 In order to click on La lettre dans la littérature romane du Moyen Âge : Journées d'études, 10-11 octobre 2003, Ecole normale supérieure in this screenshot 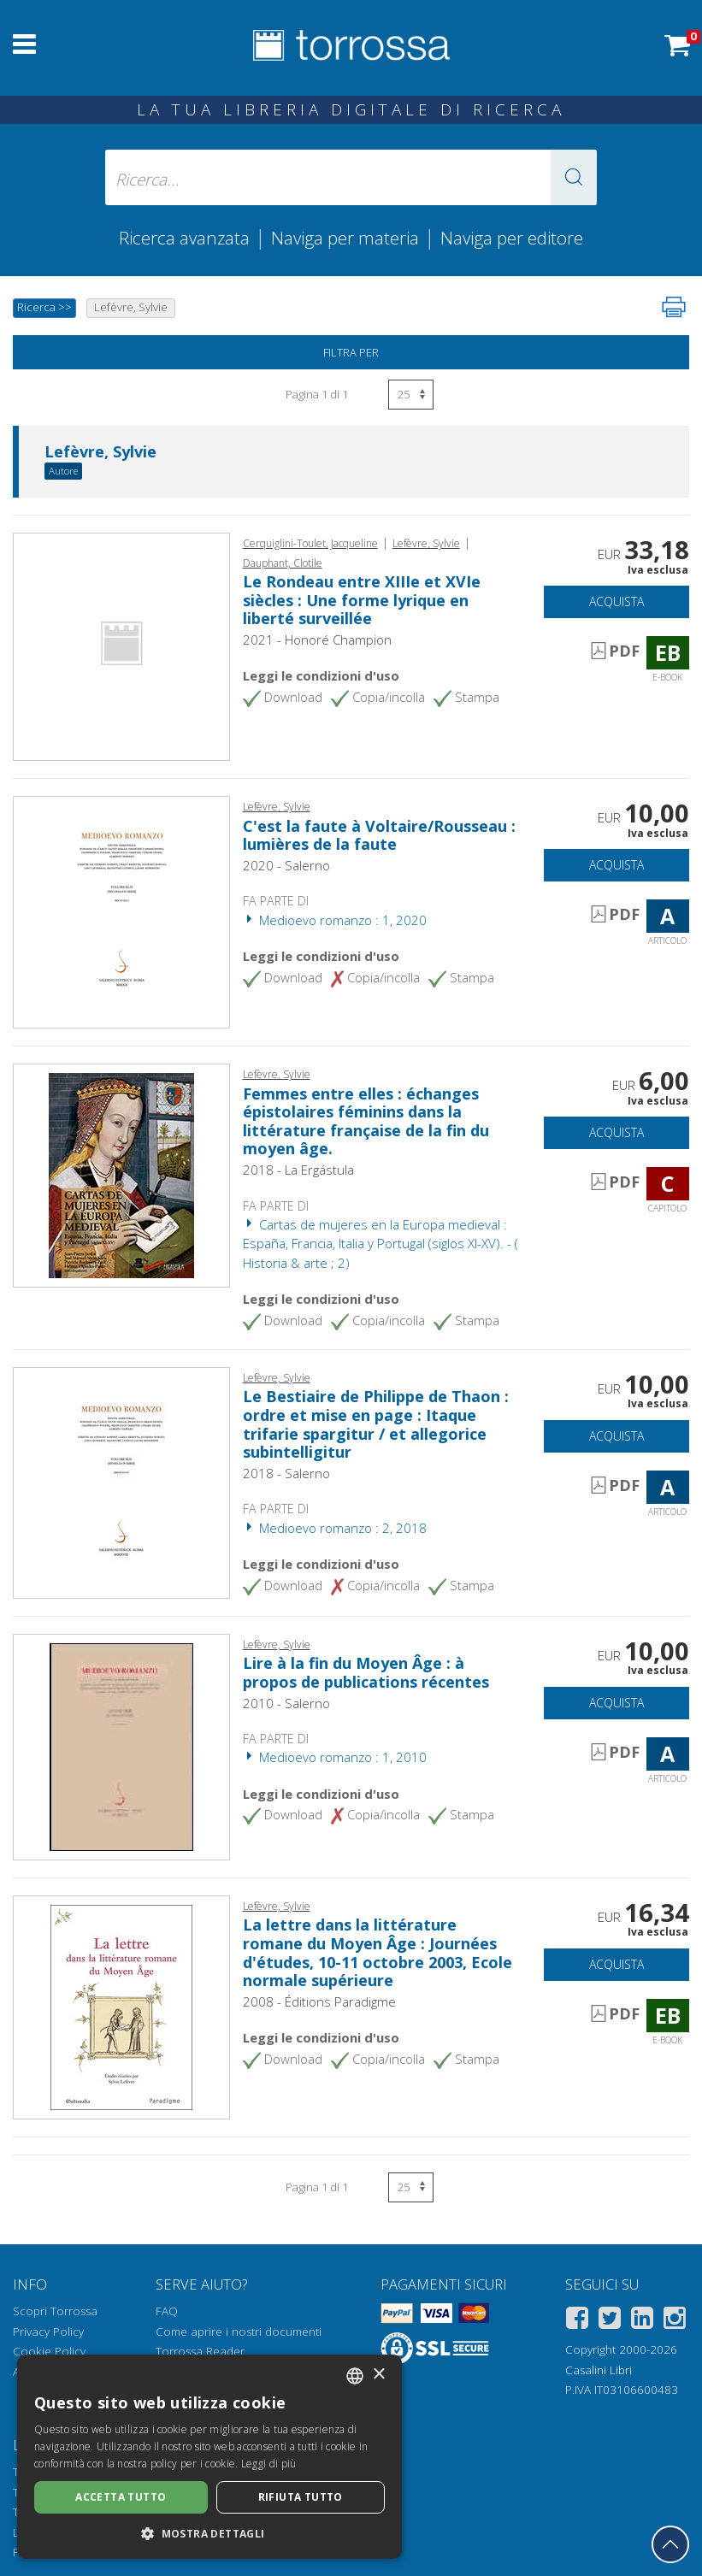, I will do `click(377, 1952)`.